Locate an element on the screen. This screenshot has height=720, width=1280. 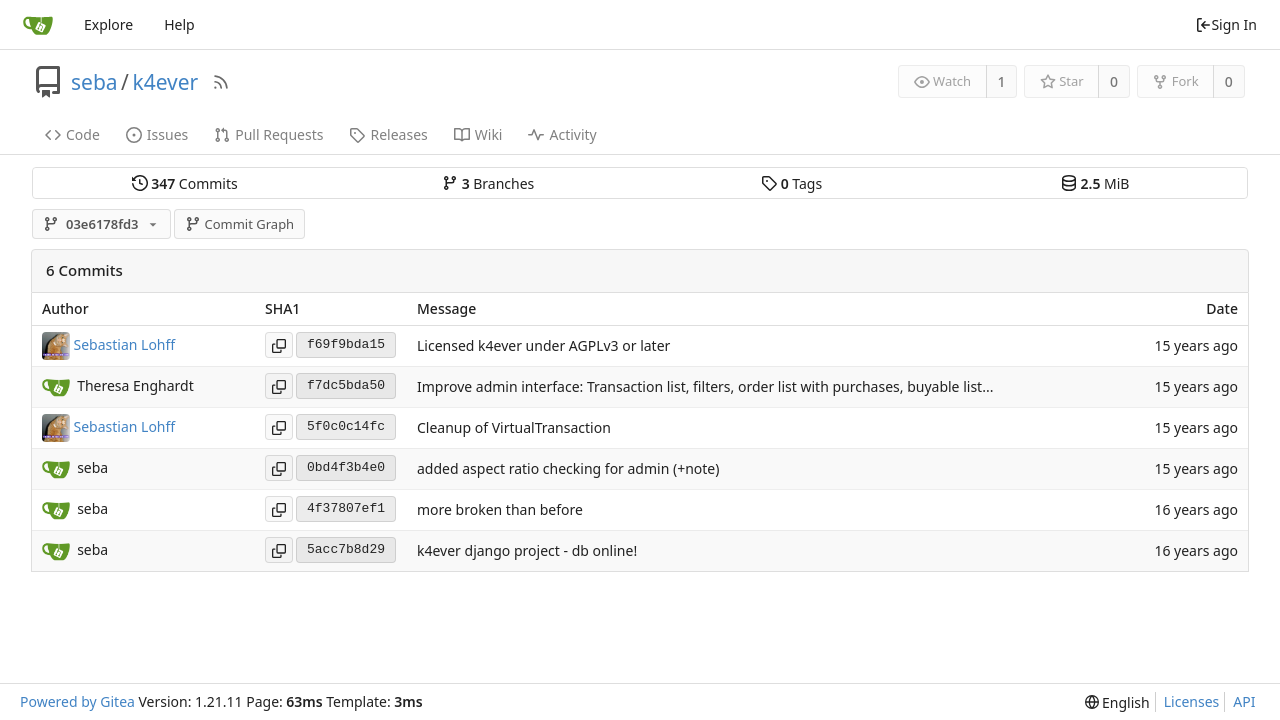
Help is located at coordinates (179, 24).